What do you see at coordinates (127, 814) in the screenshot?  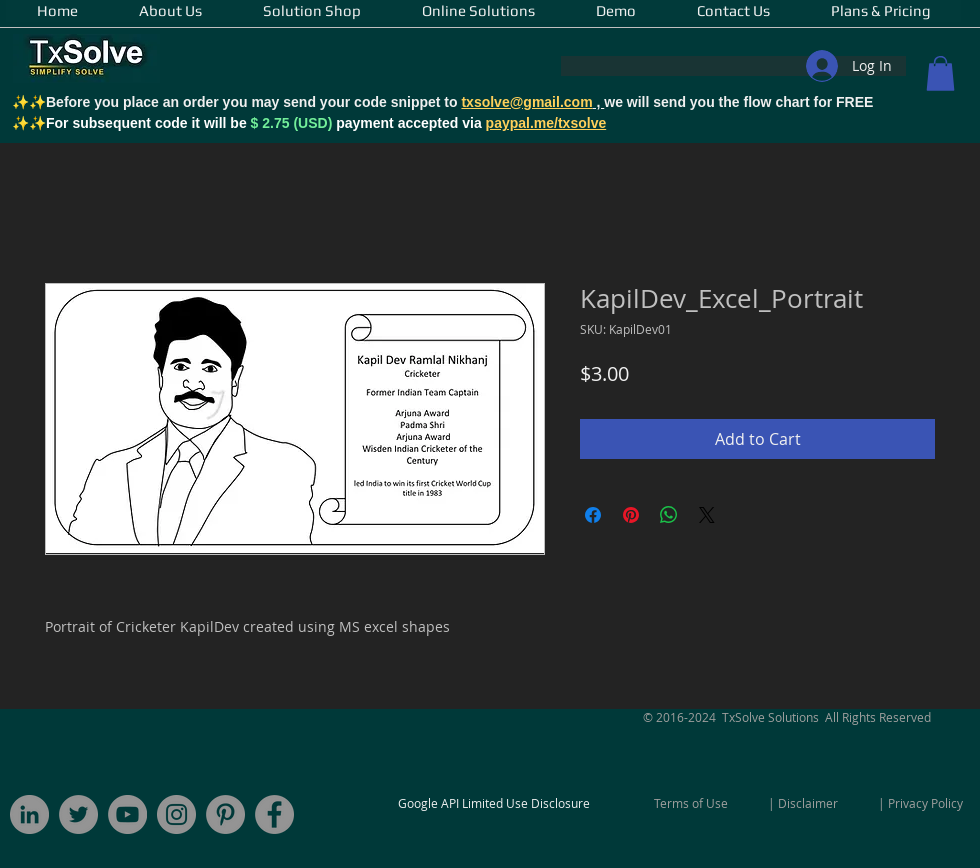 I see `[YouTube]` at bounding box center [127, 814].